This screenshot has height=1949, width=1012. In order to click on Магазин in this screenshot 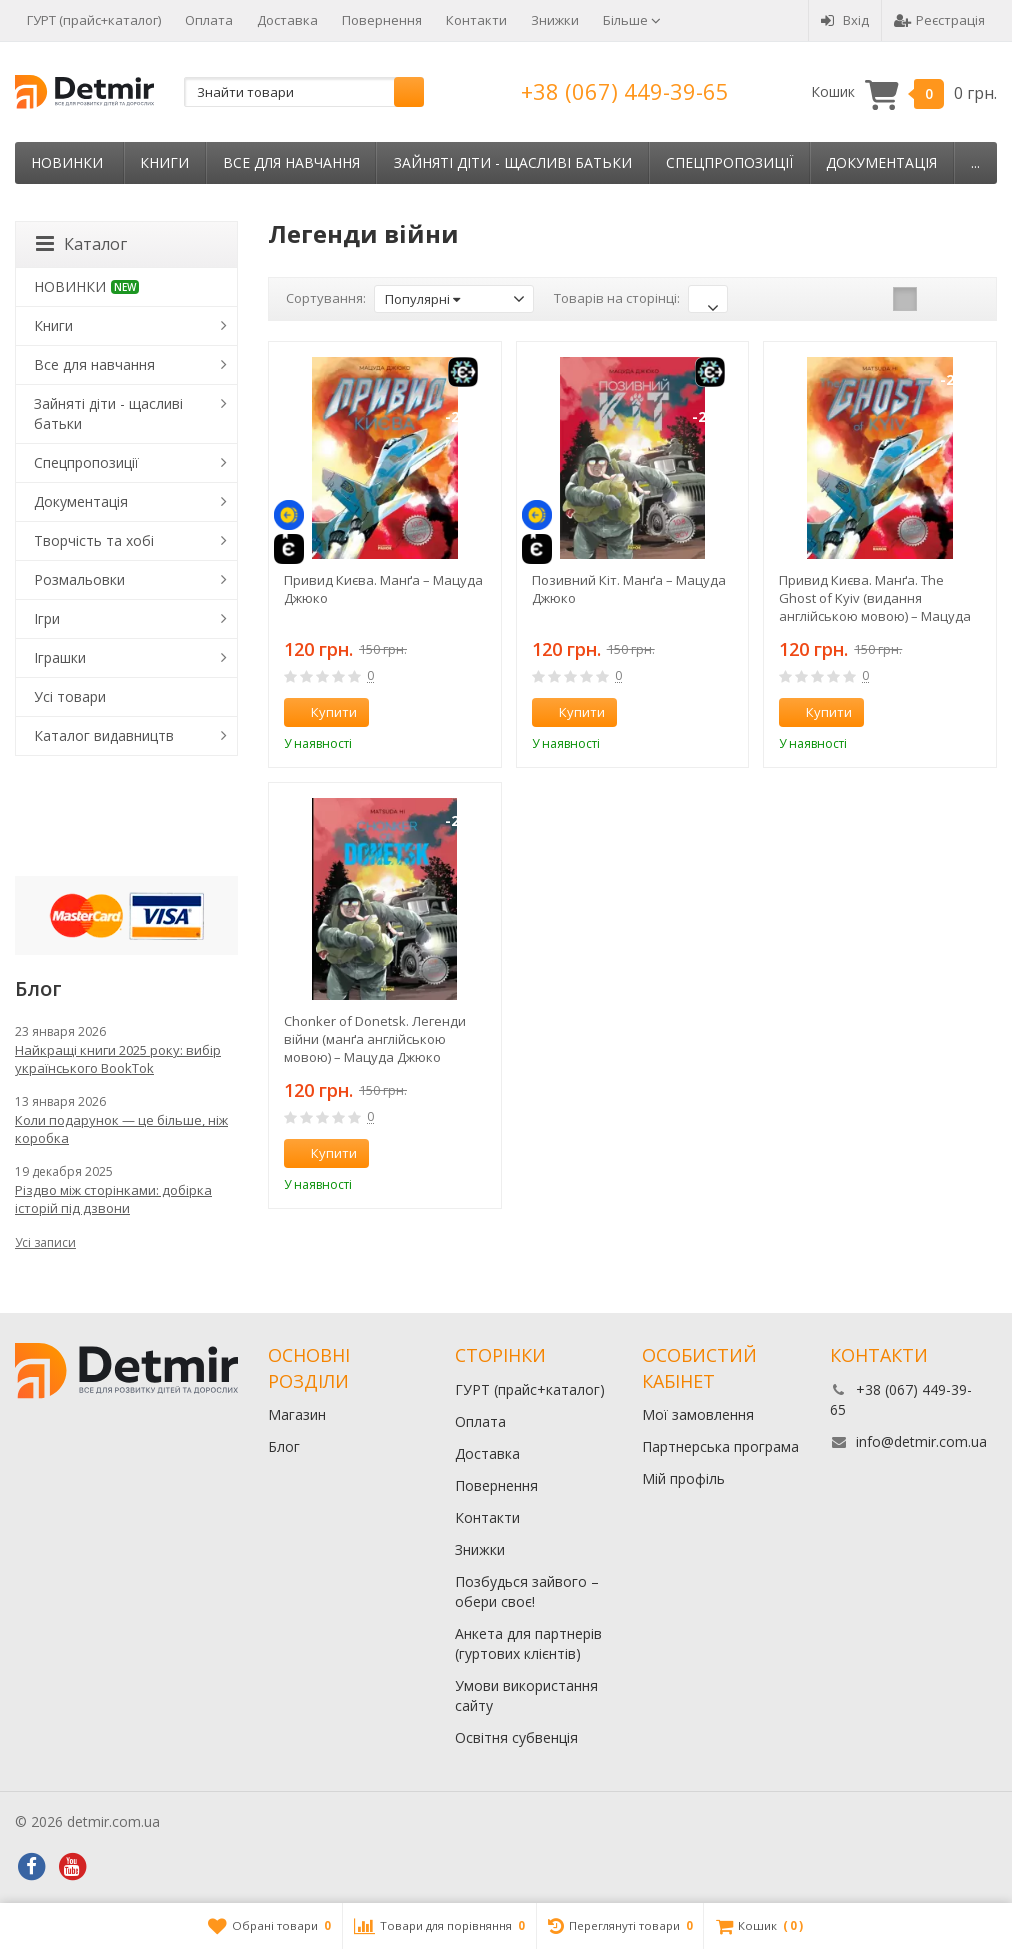, I will do `click(297, 1414)`.